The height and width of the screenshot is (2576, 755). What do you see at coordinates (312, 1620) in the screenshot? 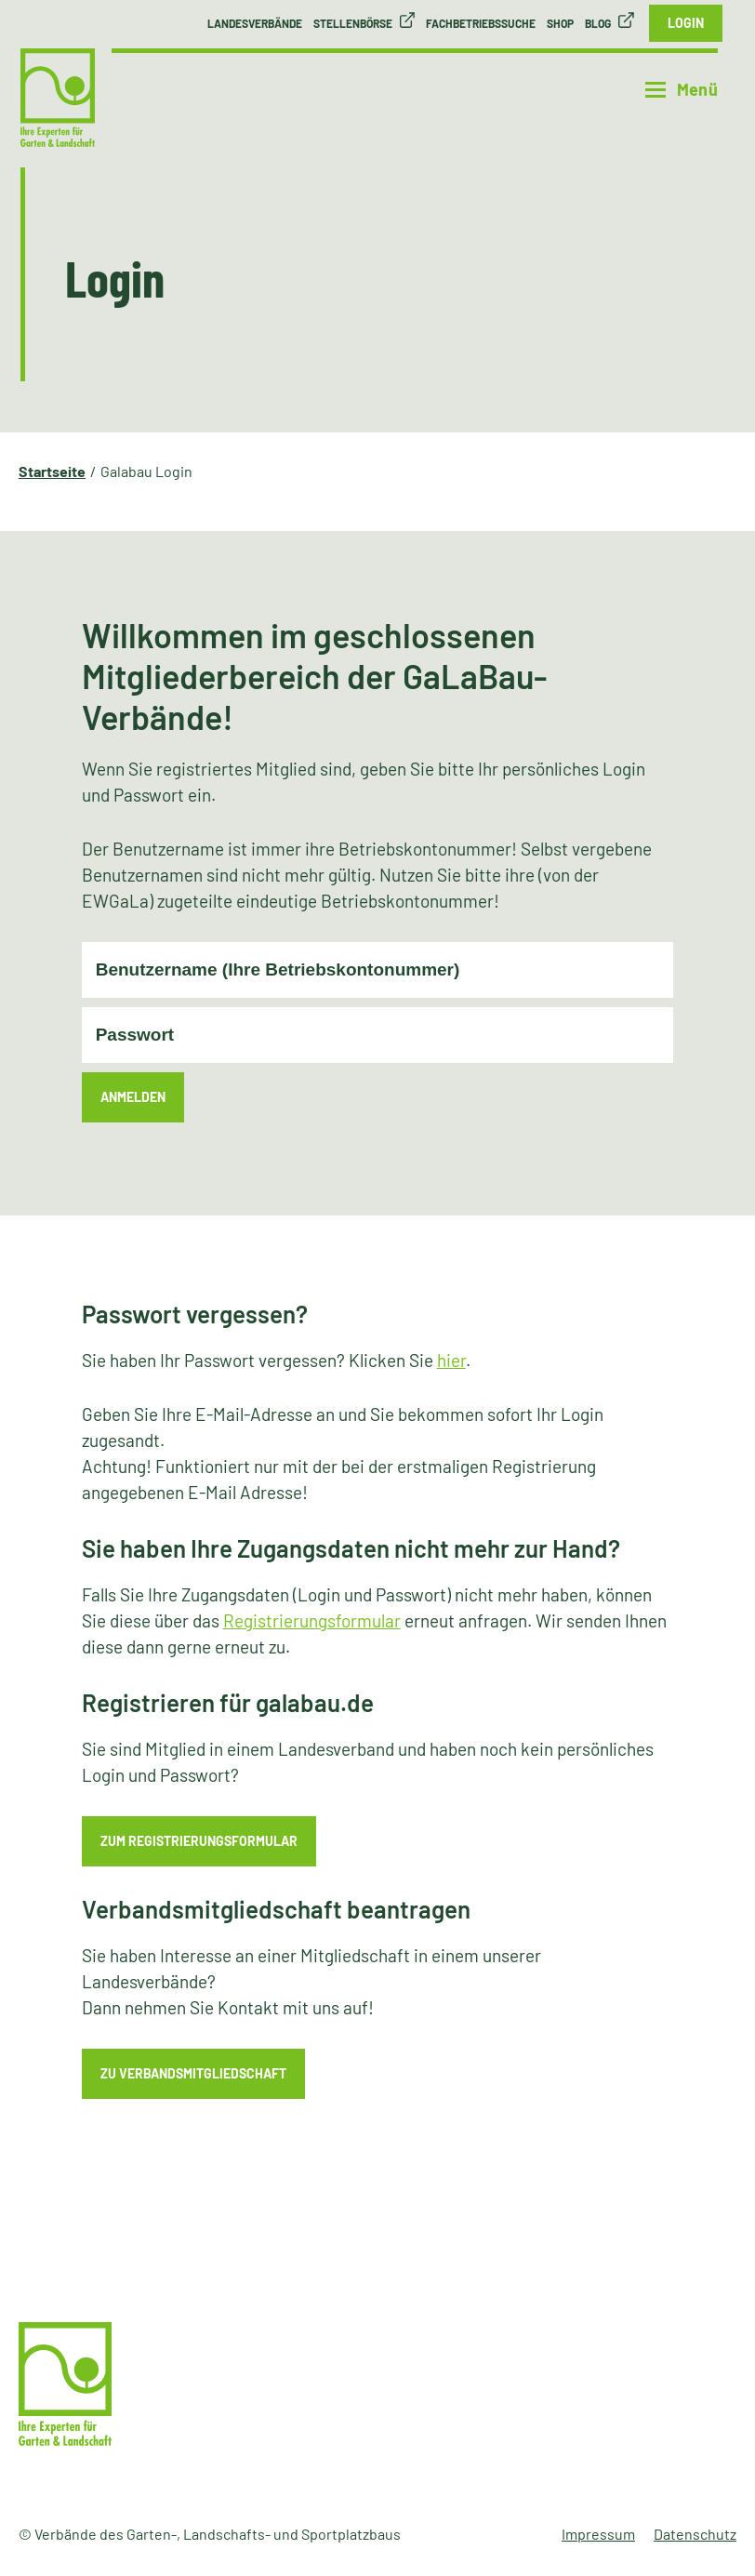
I see `Registrierungsformular` at bounding box center [312, 1620].